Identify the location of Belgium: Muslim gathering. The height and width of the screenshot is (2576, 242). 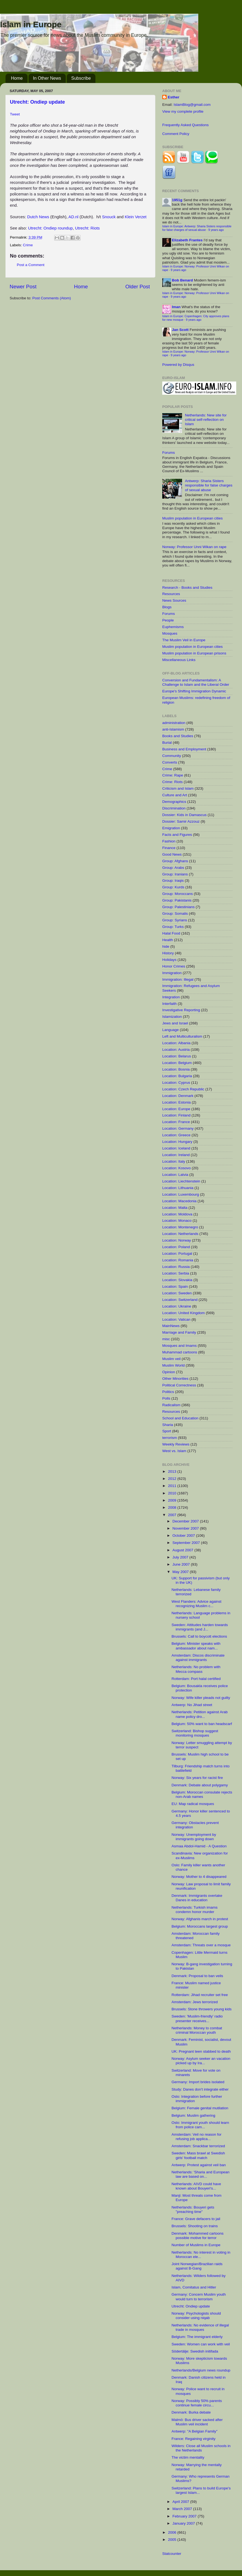
(193, 2115).